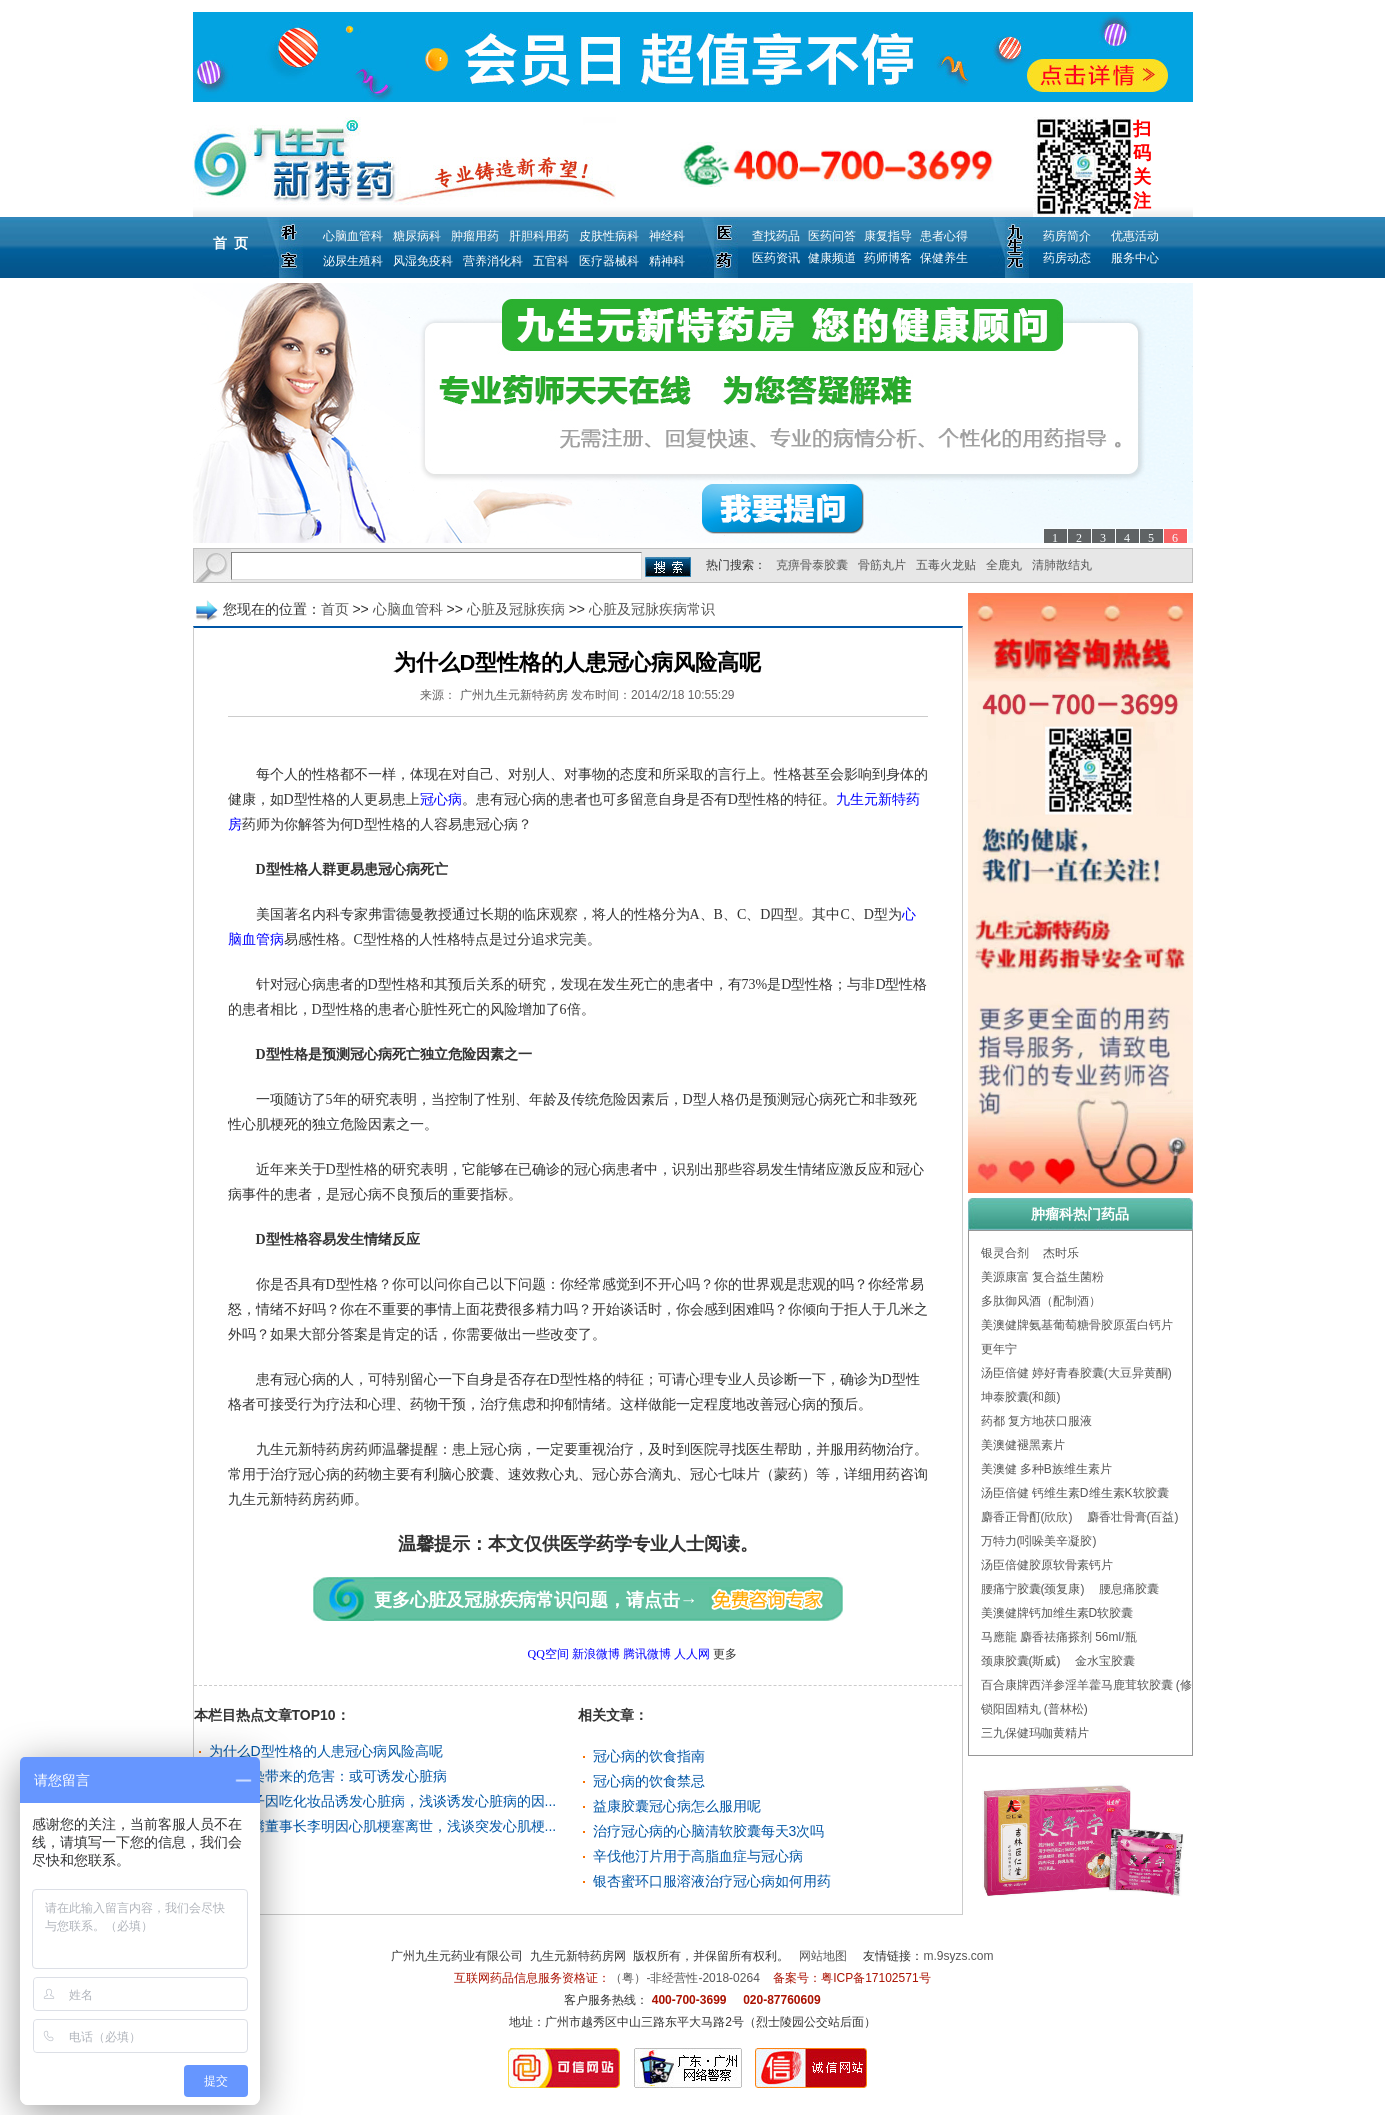  What do you see at coordinates (536, 1600) in the screenshot?
I see `更多心脏及冠脉疾病常识问题，请点击→` at bounding box center [536, 1600].